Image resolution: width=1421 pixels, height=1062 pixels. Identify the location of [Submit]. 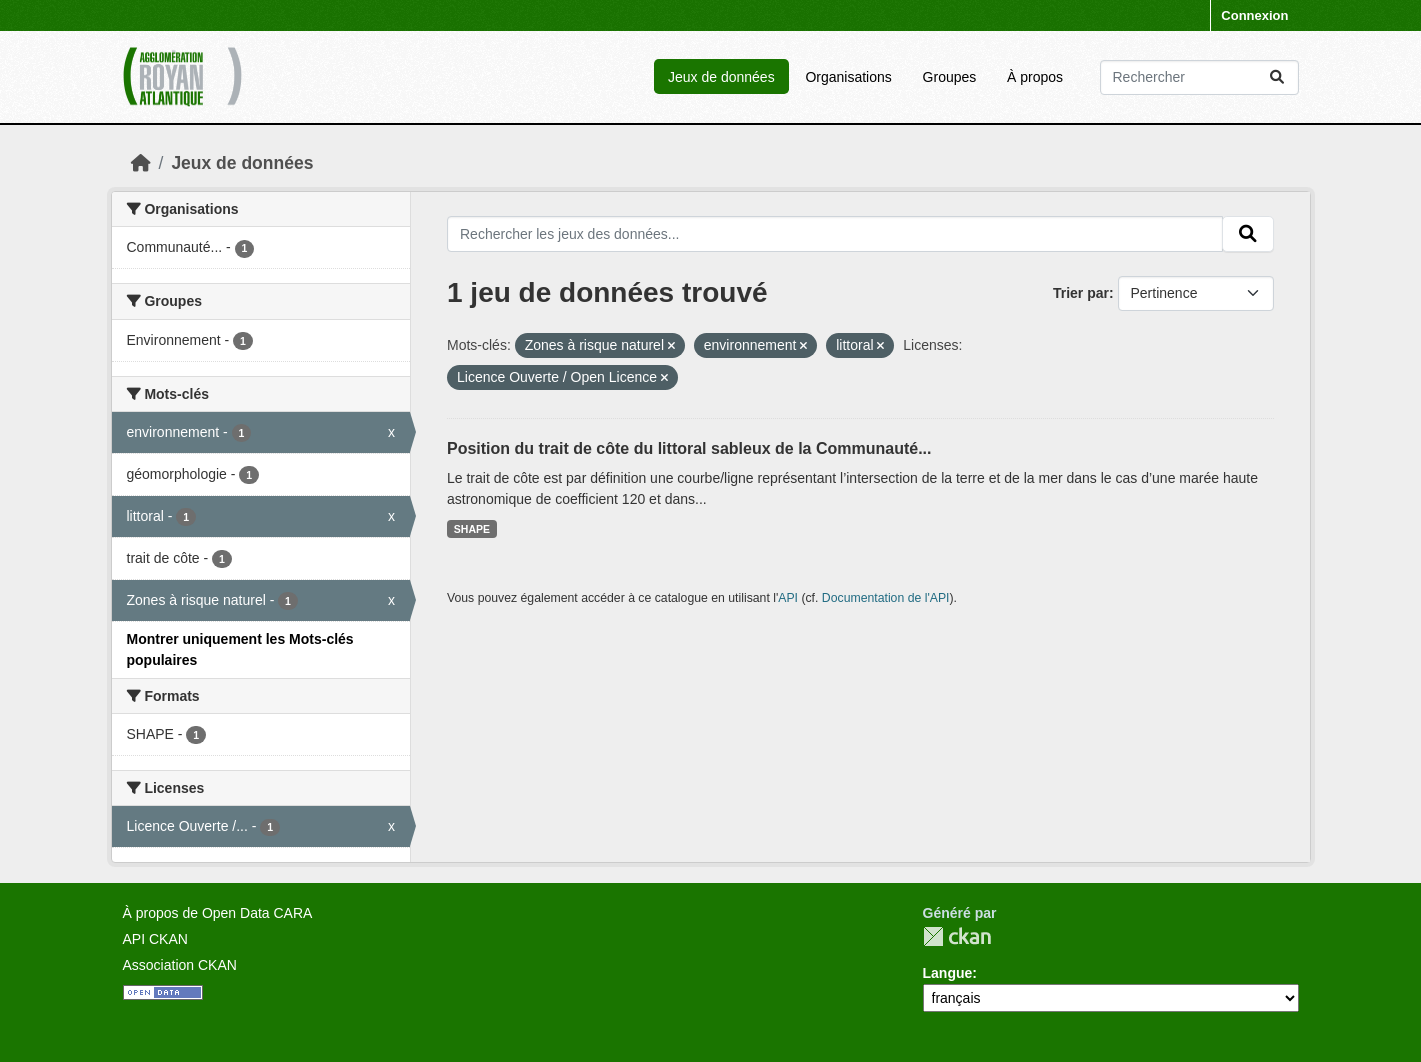
(1277, 77).